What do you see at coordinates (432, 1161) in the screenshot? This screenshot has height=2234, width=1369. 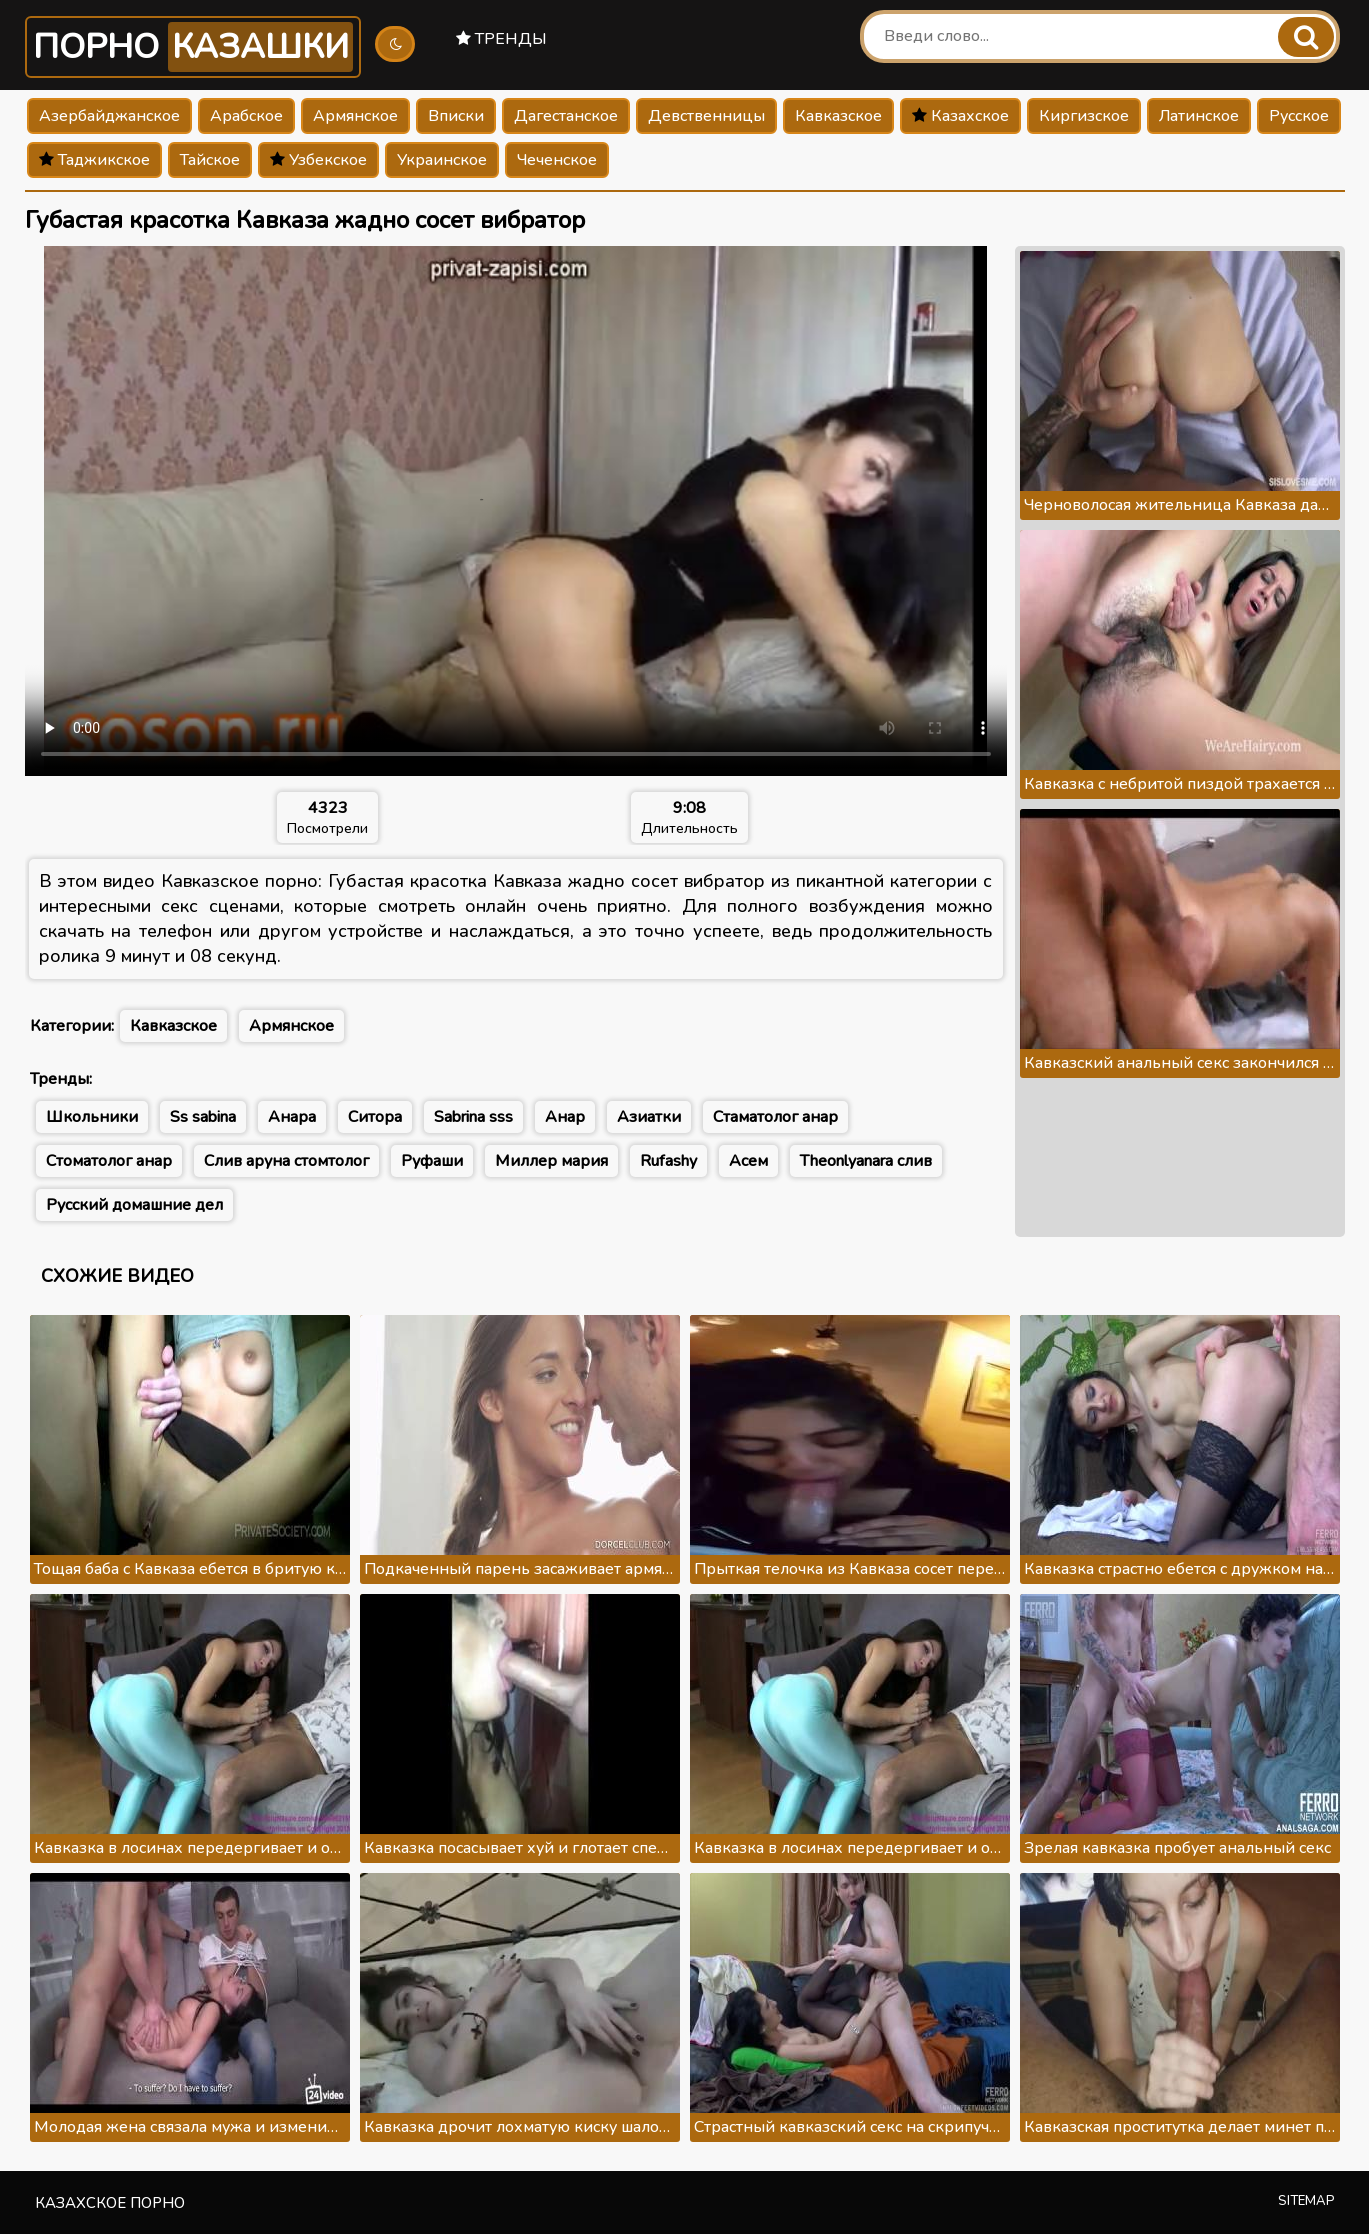 I see `Руфаши` at bounding box center [432, 1161].